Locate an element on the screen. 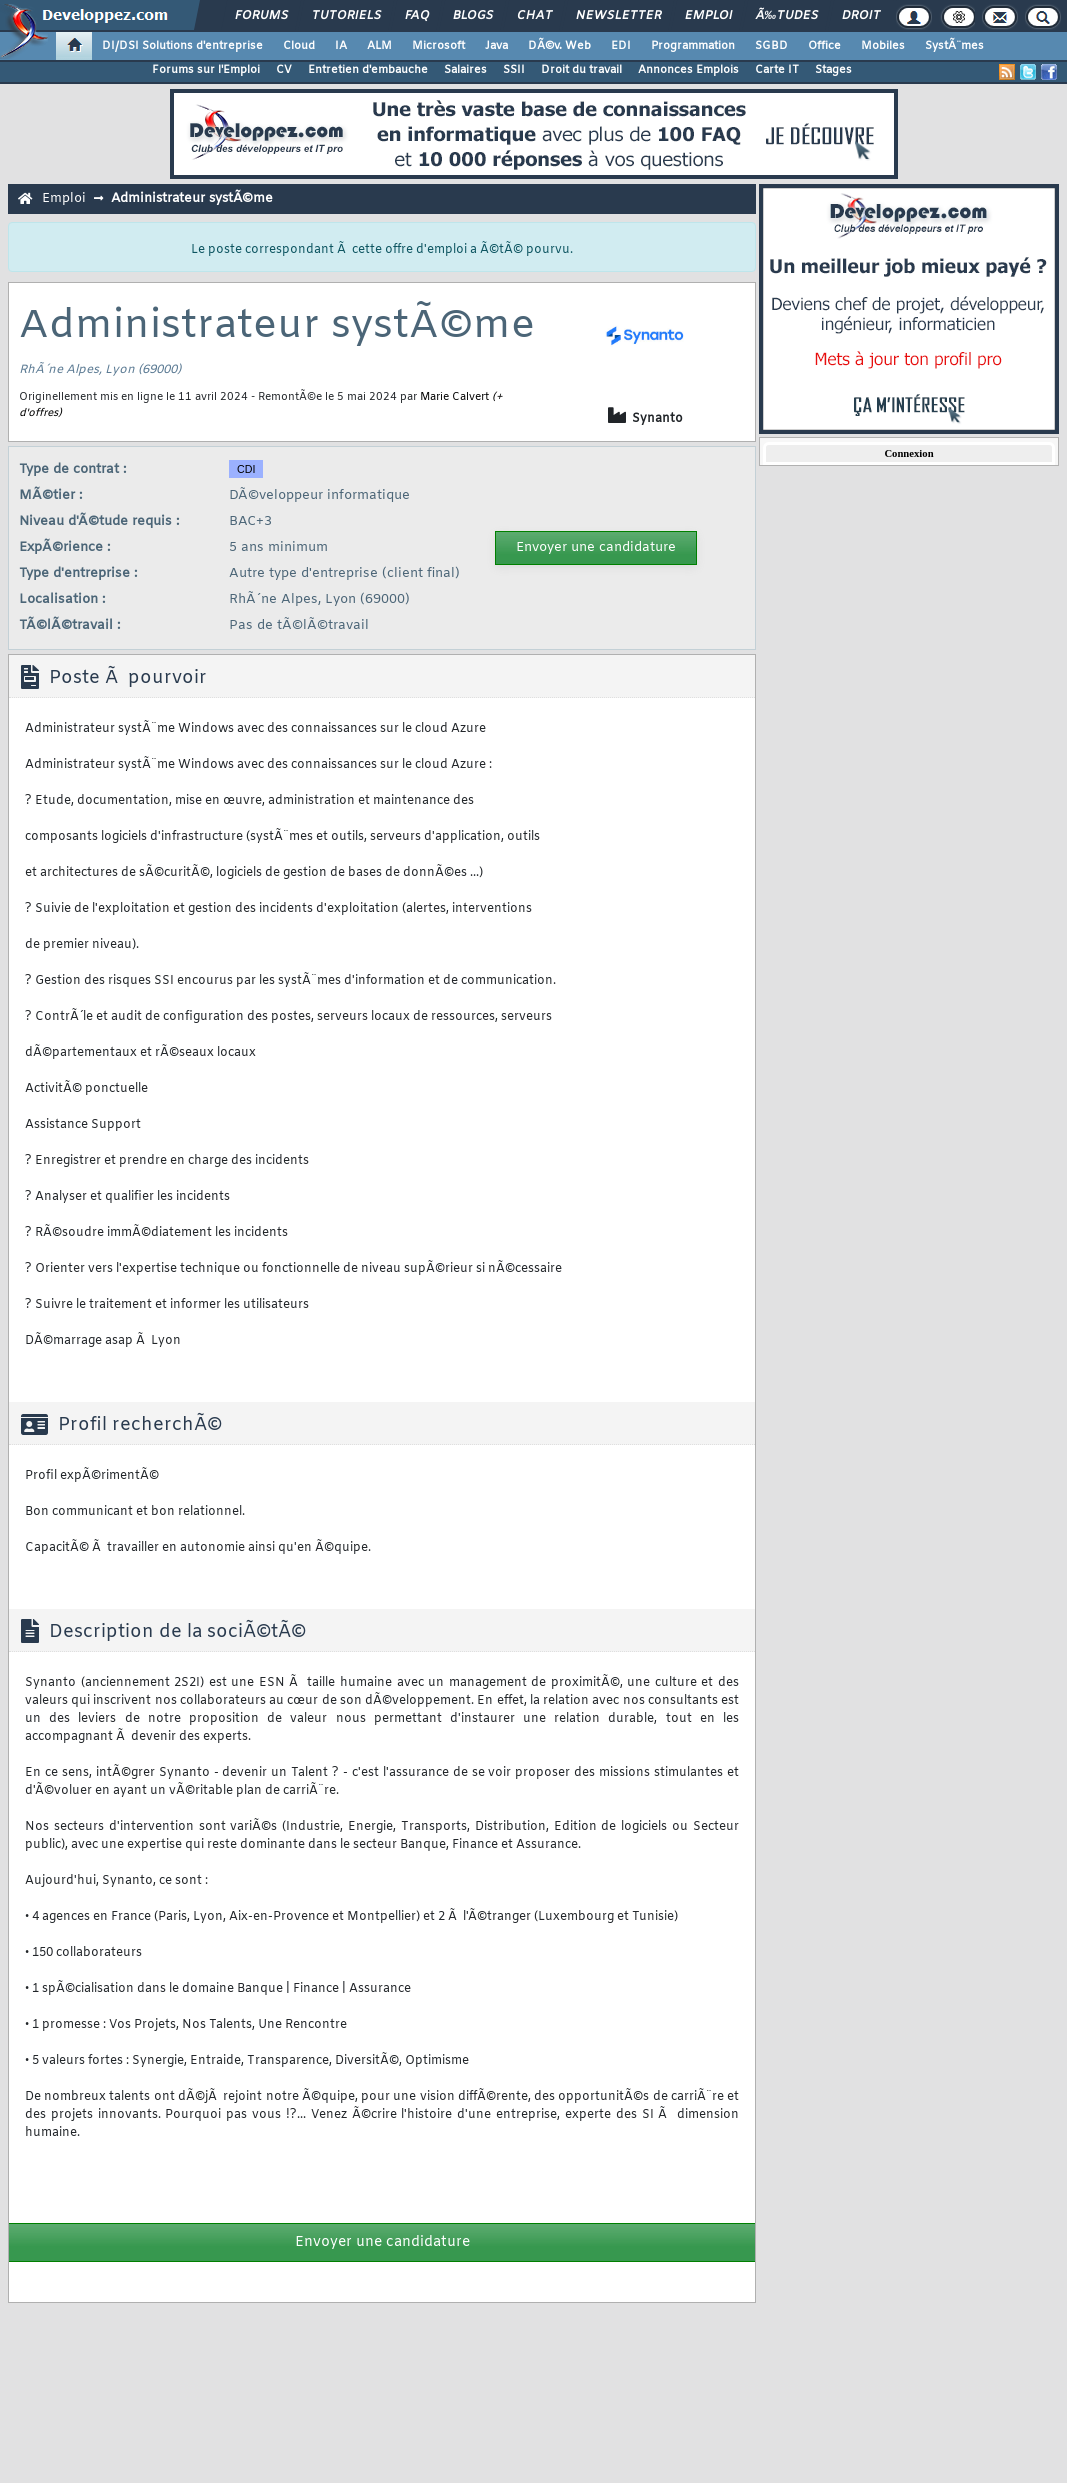 The height and width of the screenshot is (2483, 1067). DI/DSI Solutions d'entreprise is located at coordinates (182, 46).